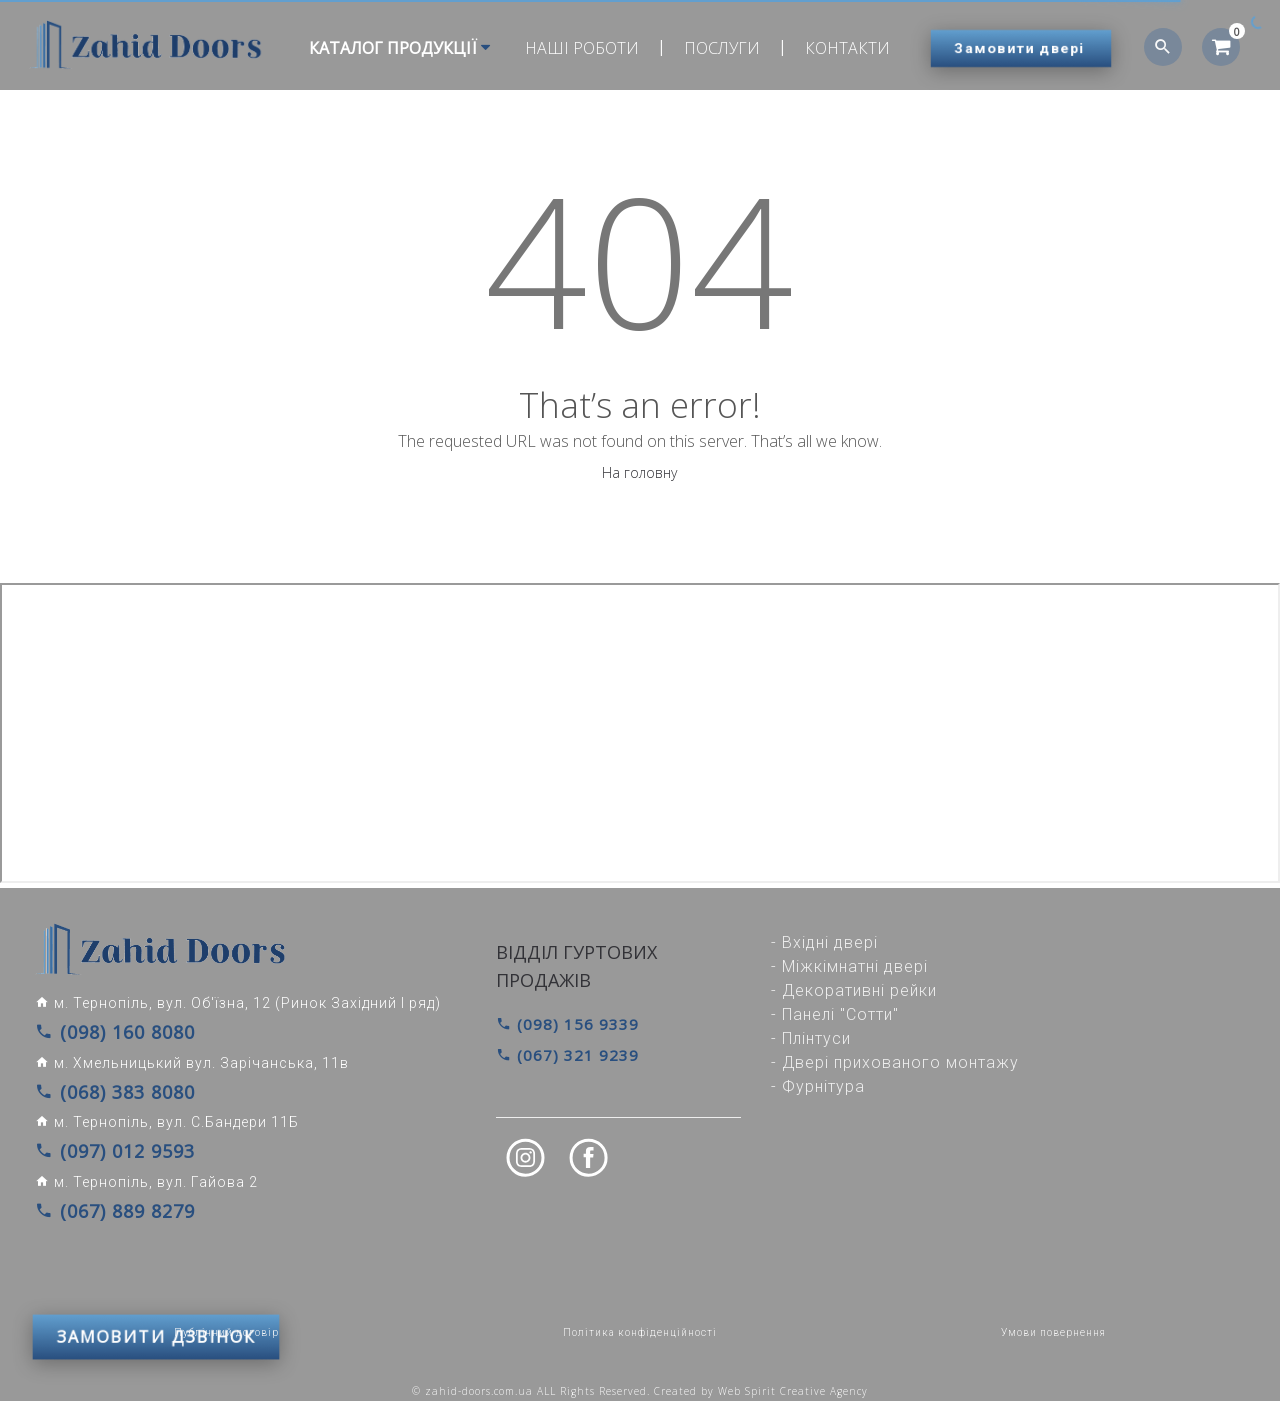 This screenshot has height=1401, width=1280. What do you see at coordinates (100, 1087) in the screenshot?
I see `(068) 383 8080` at bounding box center [100, 1087].